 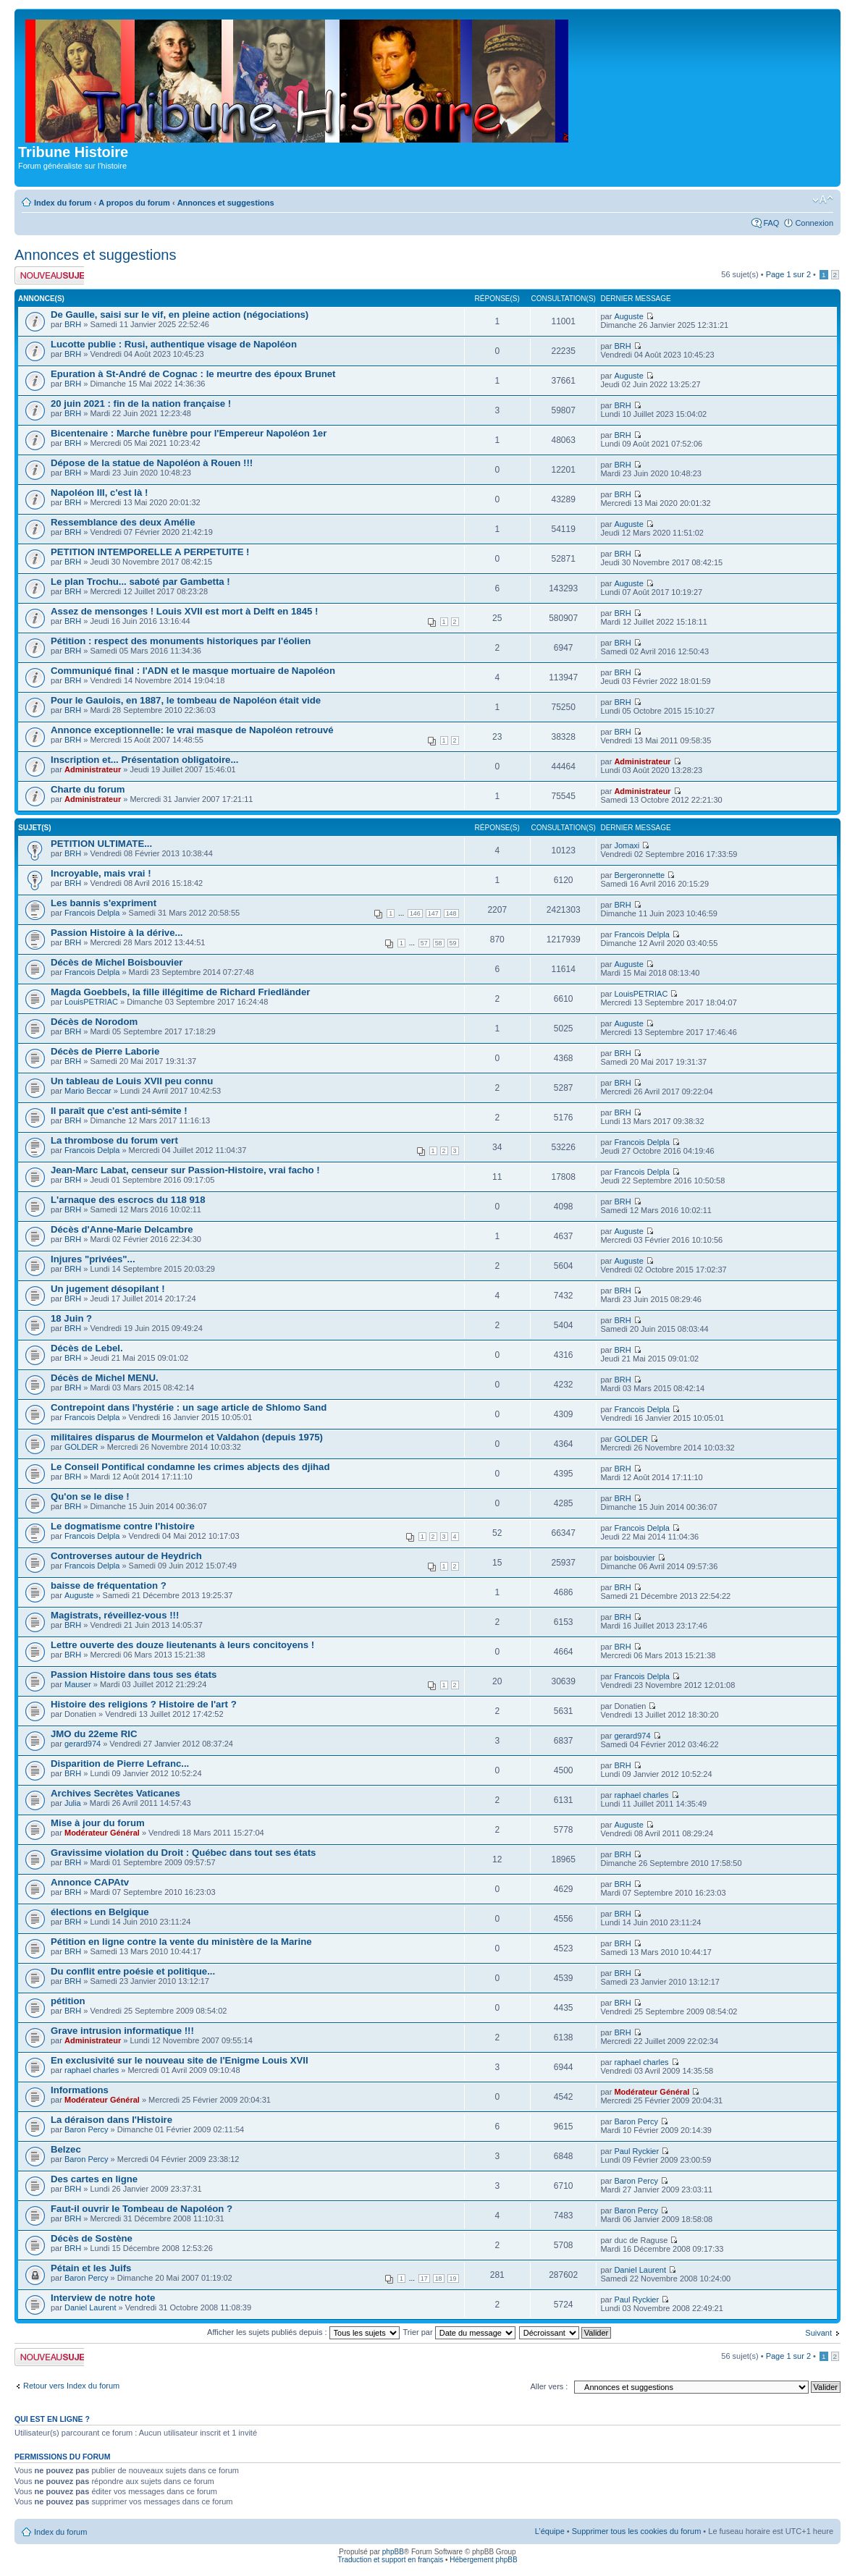 I want to click on 148, so click(x=451, y=913).